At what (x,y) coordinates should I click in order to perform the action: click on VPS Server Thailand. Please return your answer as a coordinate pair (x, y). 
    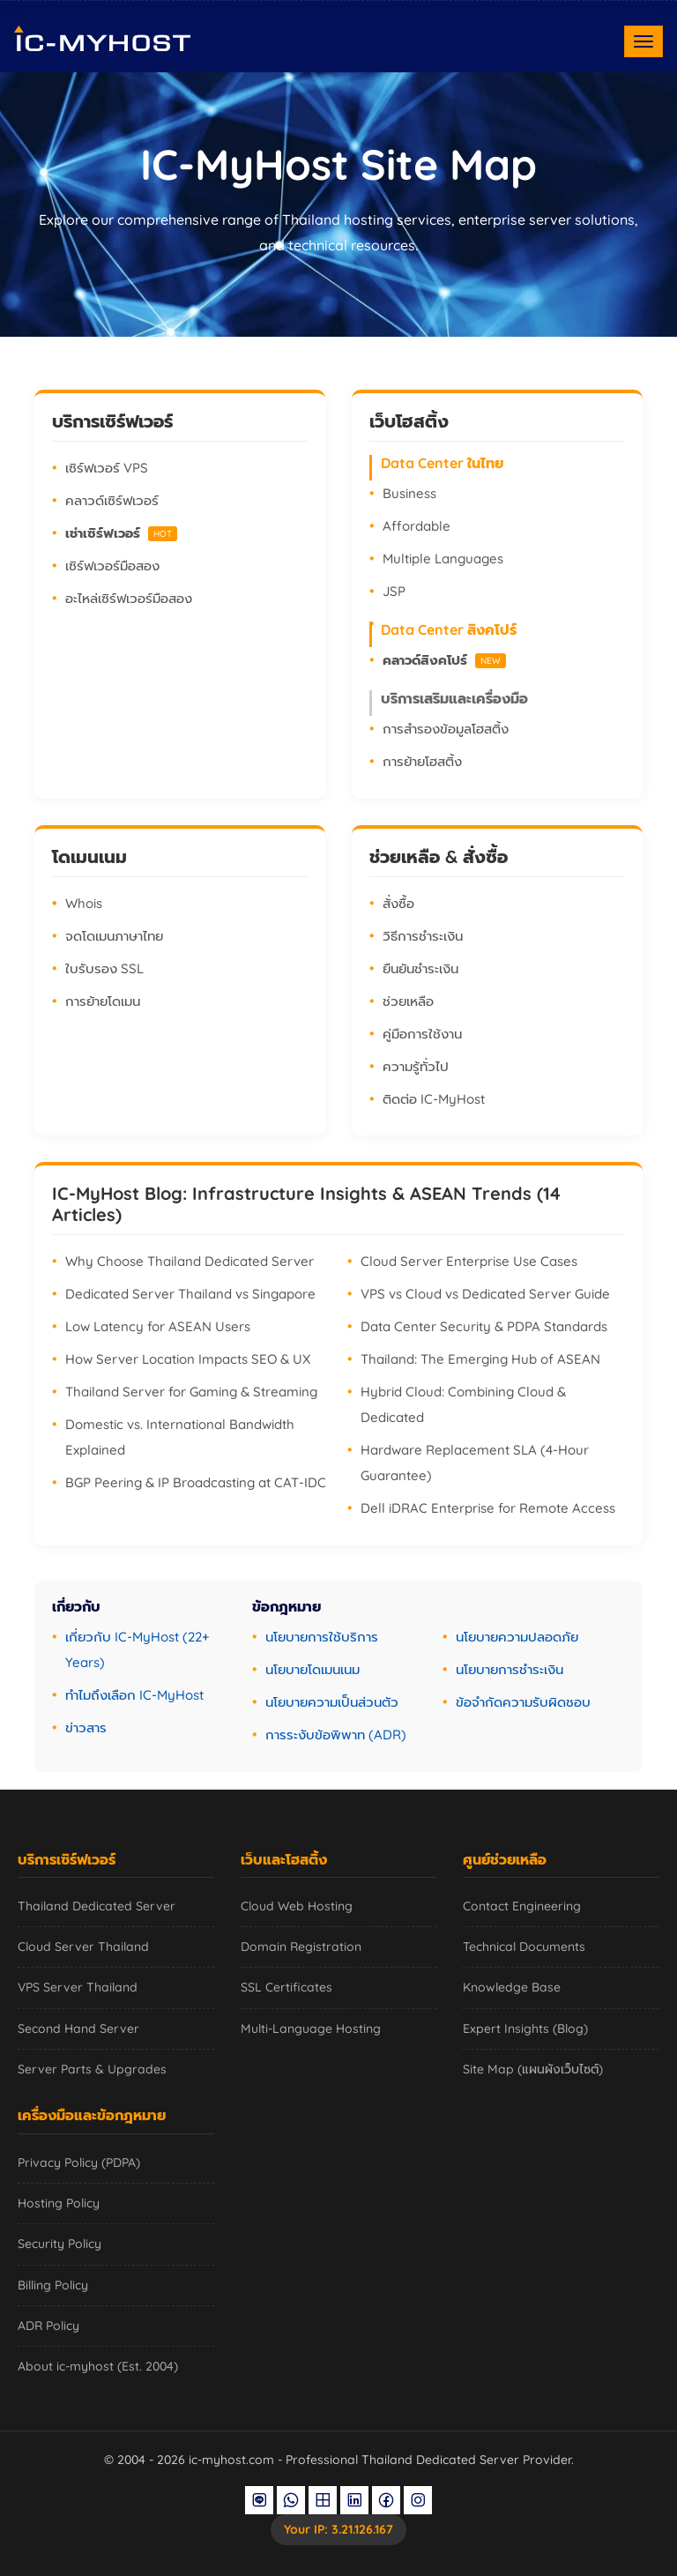
    Looking at the image, I should click on (78, 1987).